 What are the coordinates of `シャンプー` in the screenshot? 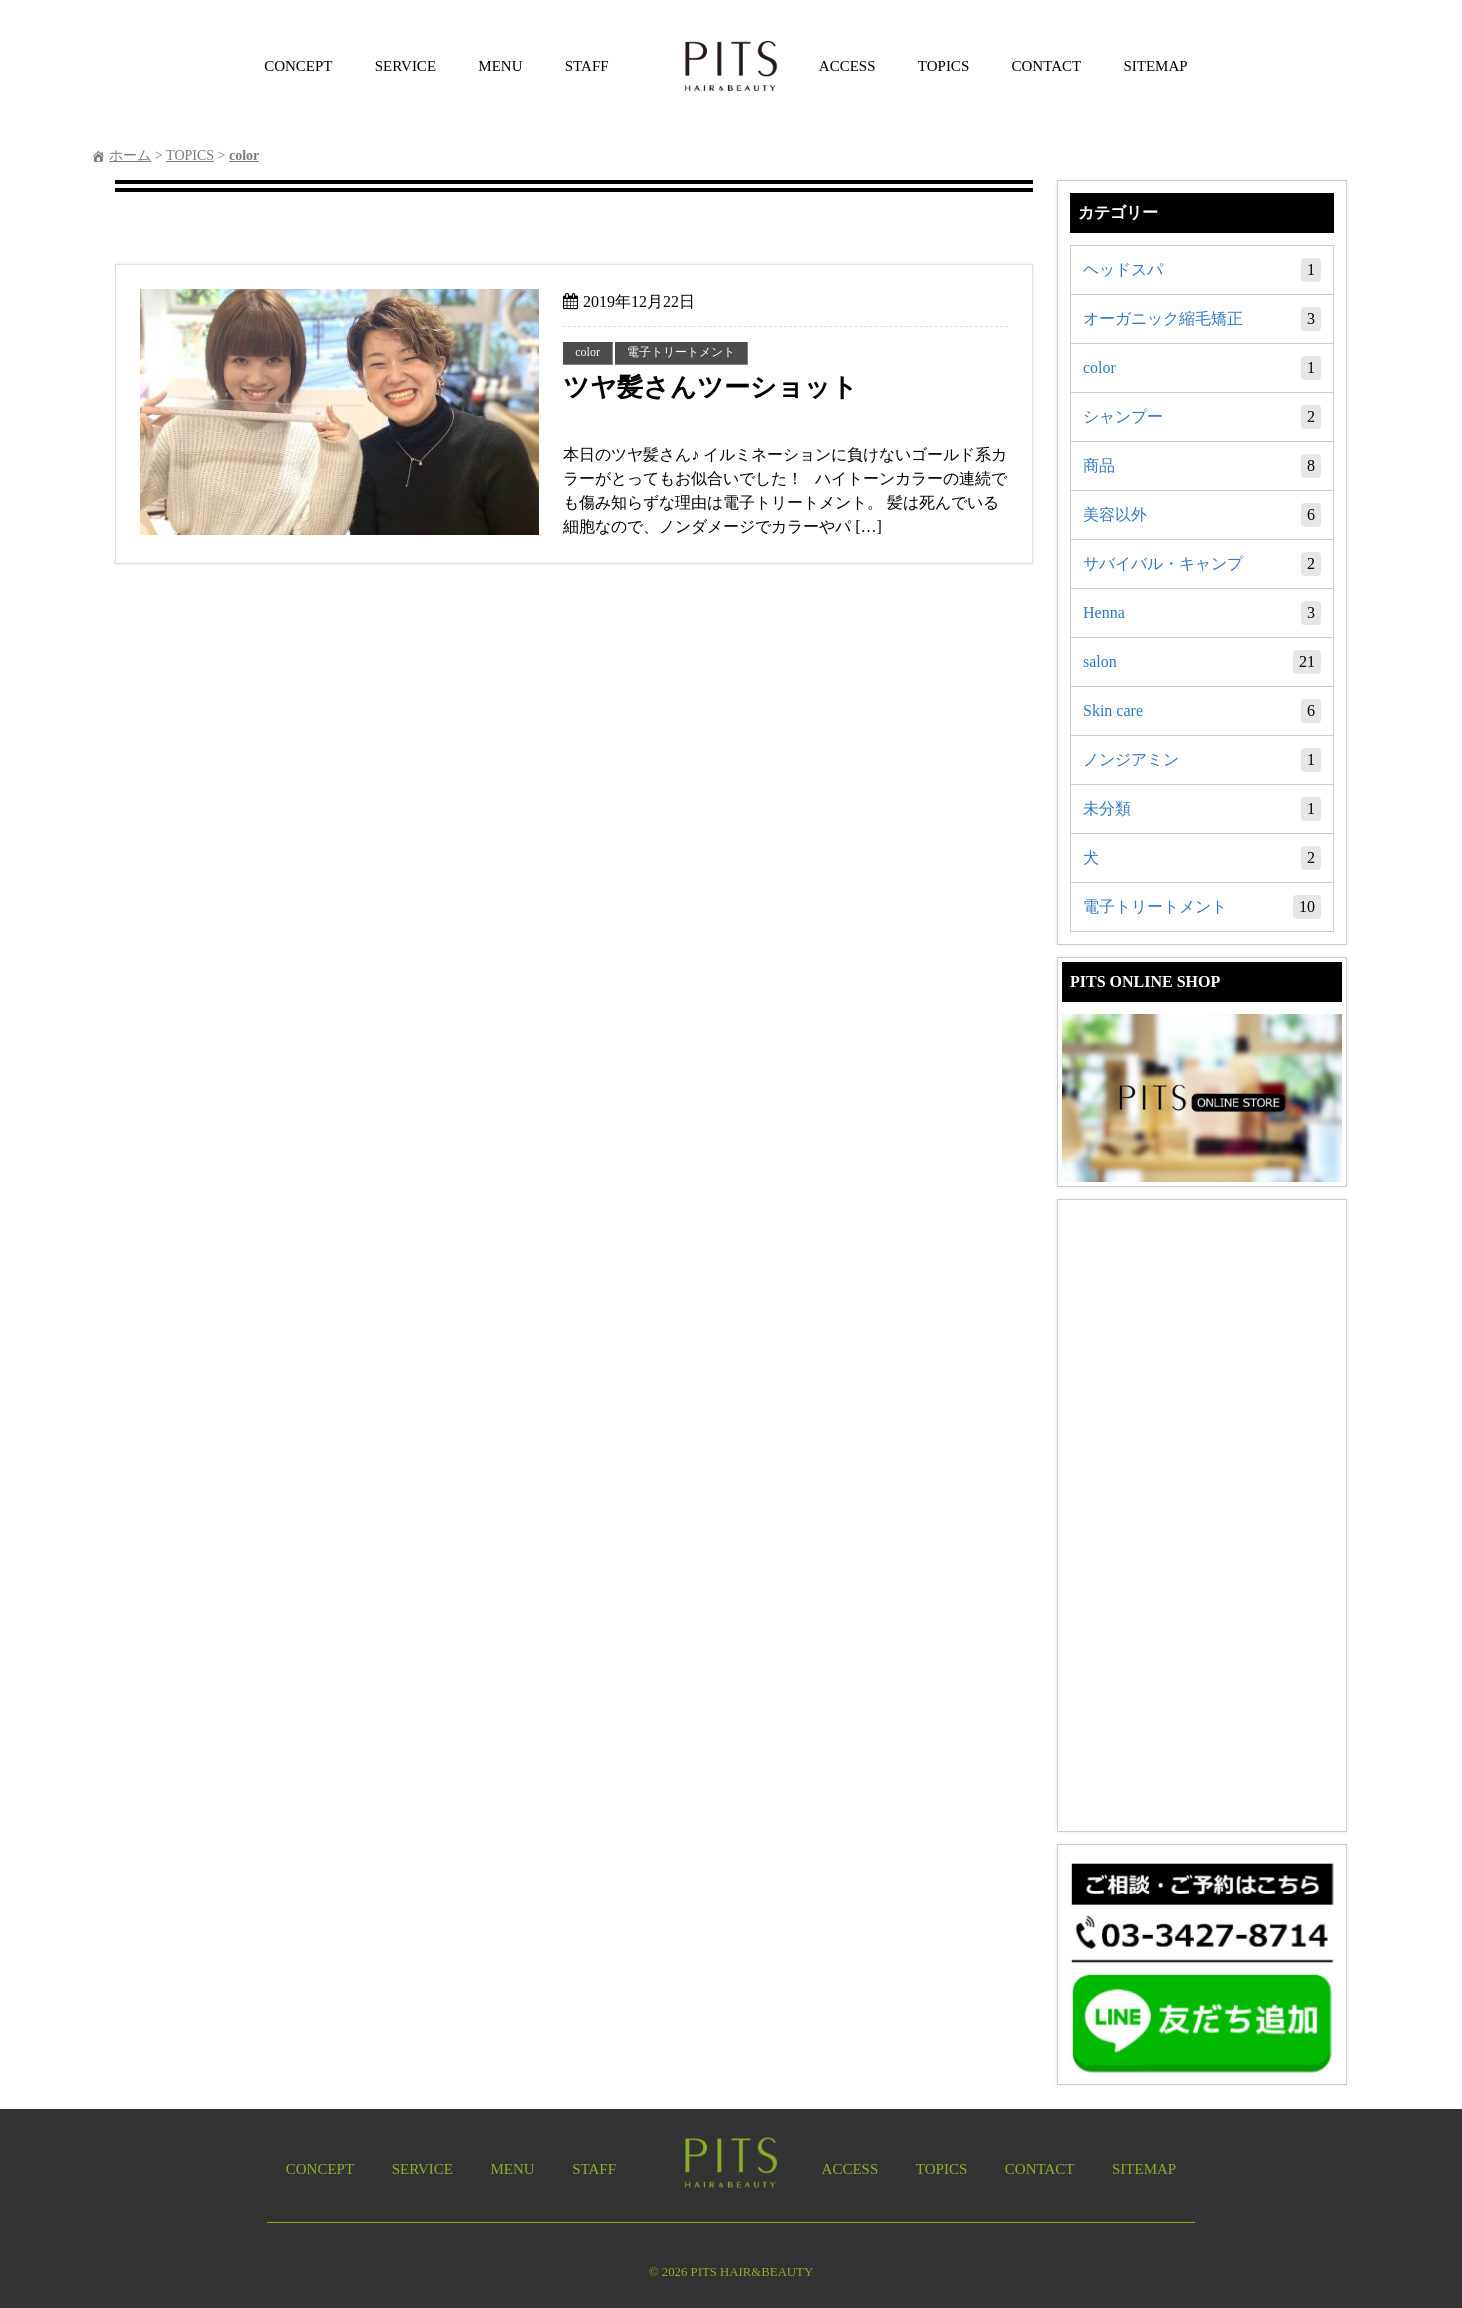 It's located at (1202, 417).